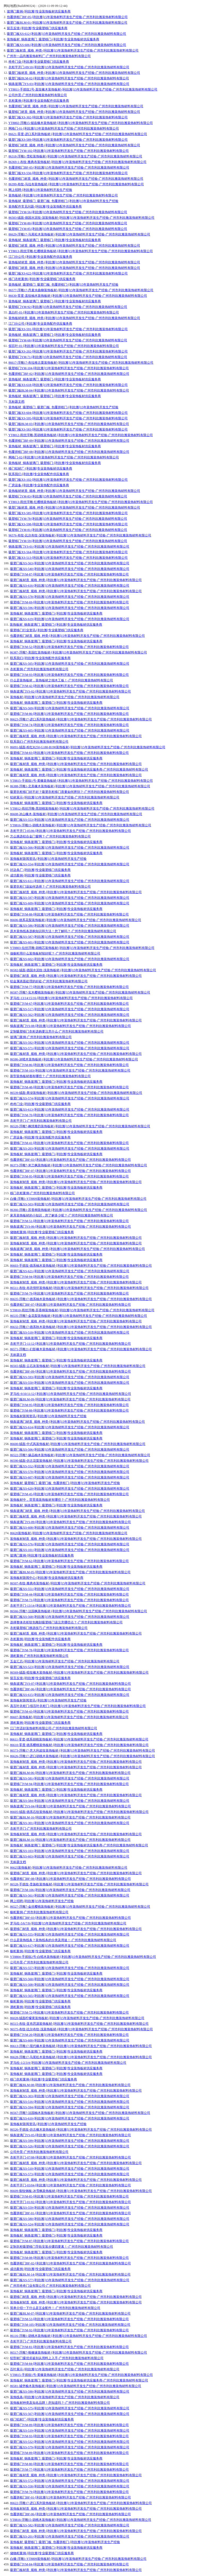 The image size is (207, 2576). Describe the element at coordinates (68, 390) in the screenshot. I see `吸塑门板BLM-04-[利欣雅]15年装饰材料开发生产经验-广州市利欣雅装饰材料有限公司` at that location.